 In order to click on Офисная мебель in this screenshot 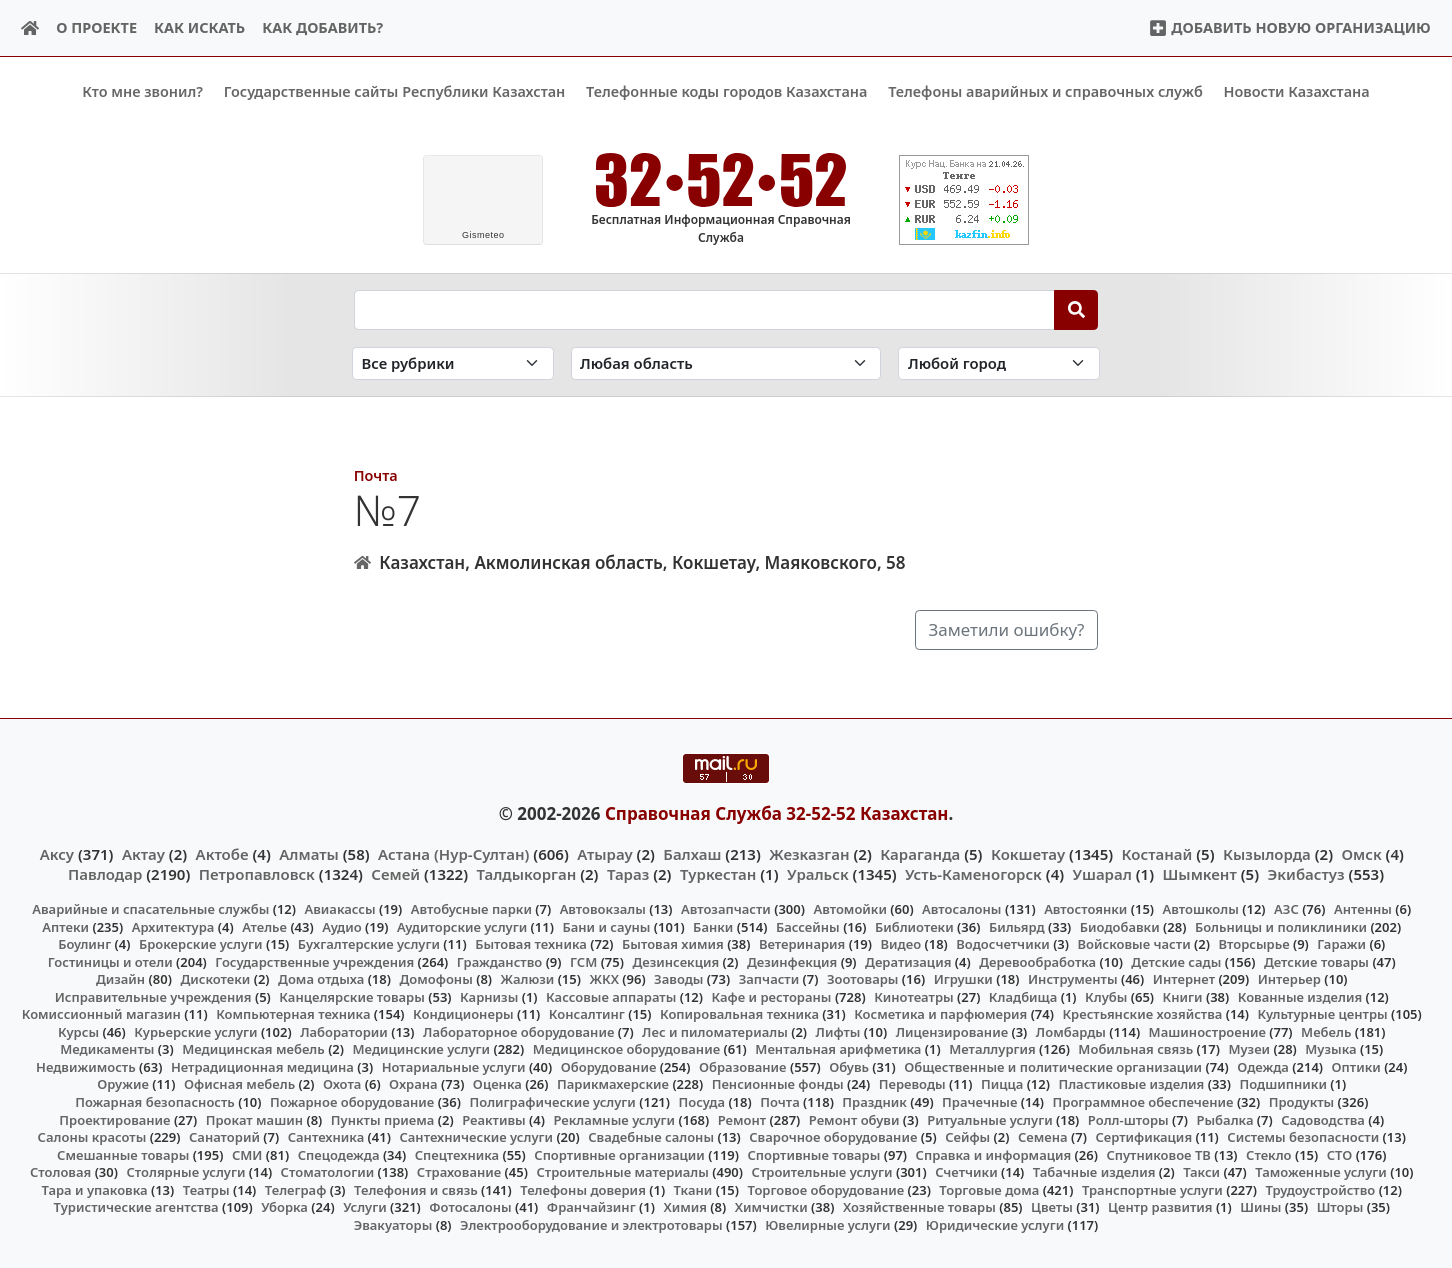, I will do `click(239, 1084)`.